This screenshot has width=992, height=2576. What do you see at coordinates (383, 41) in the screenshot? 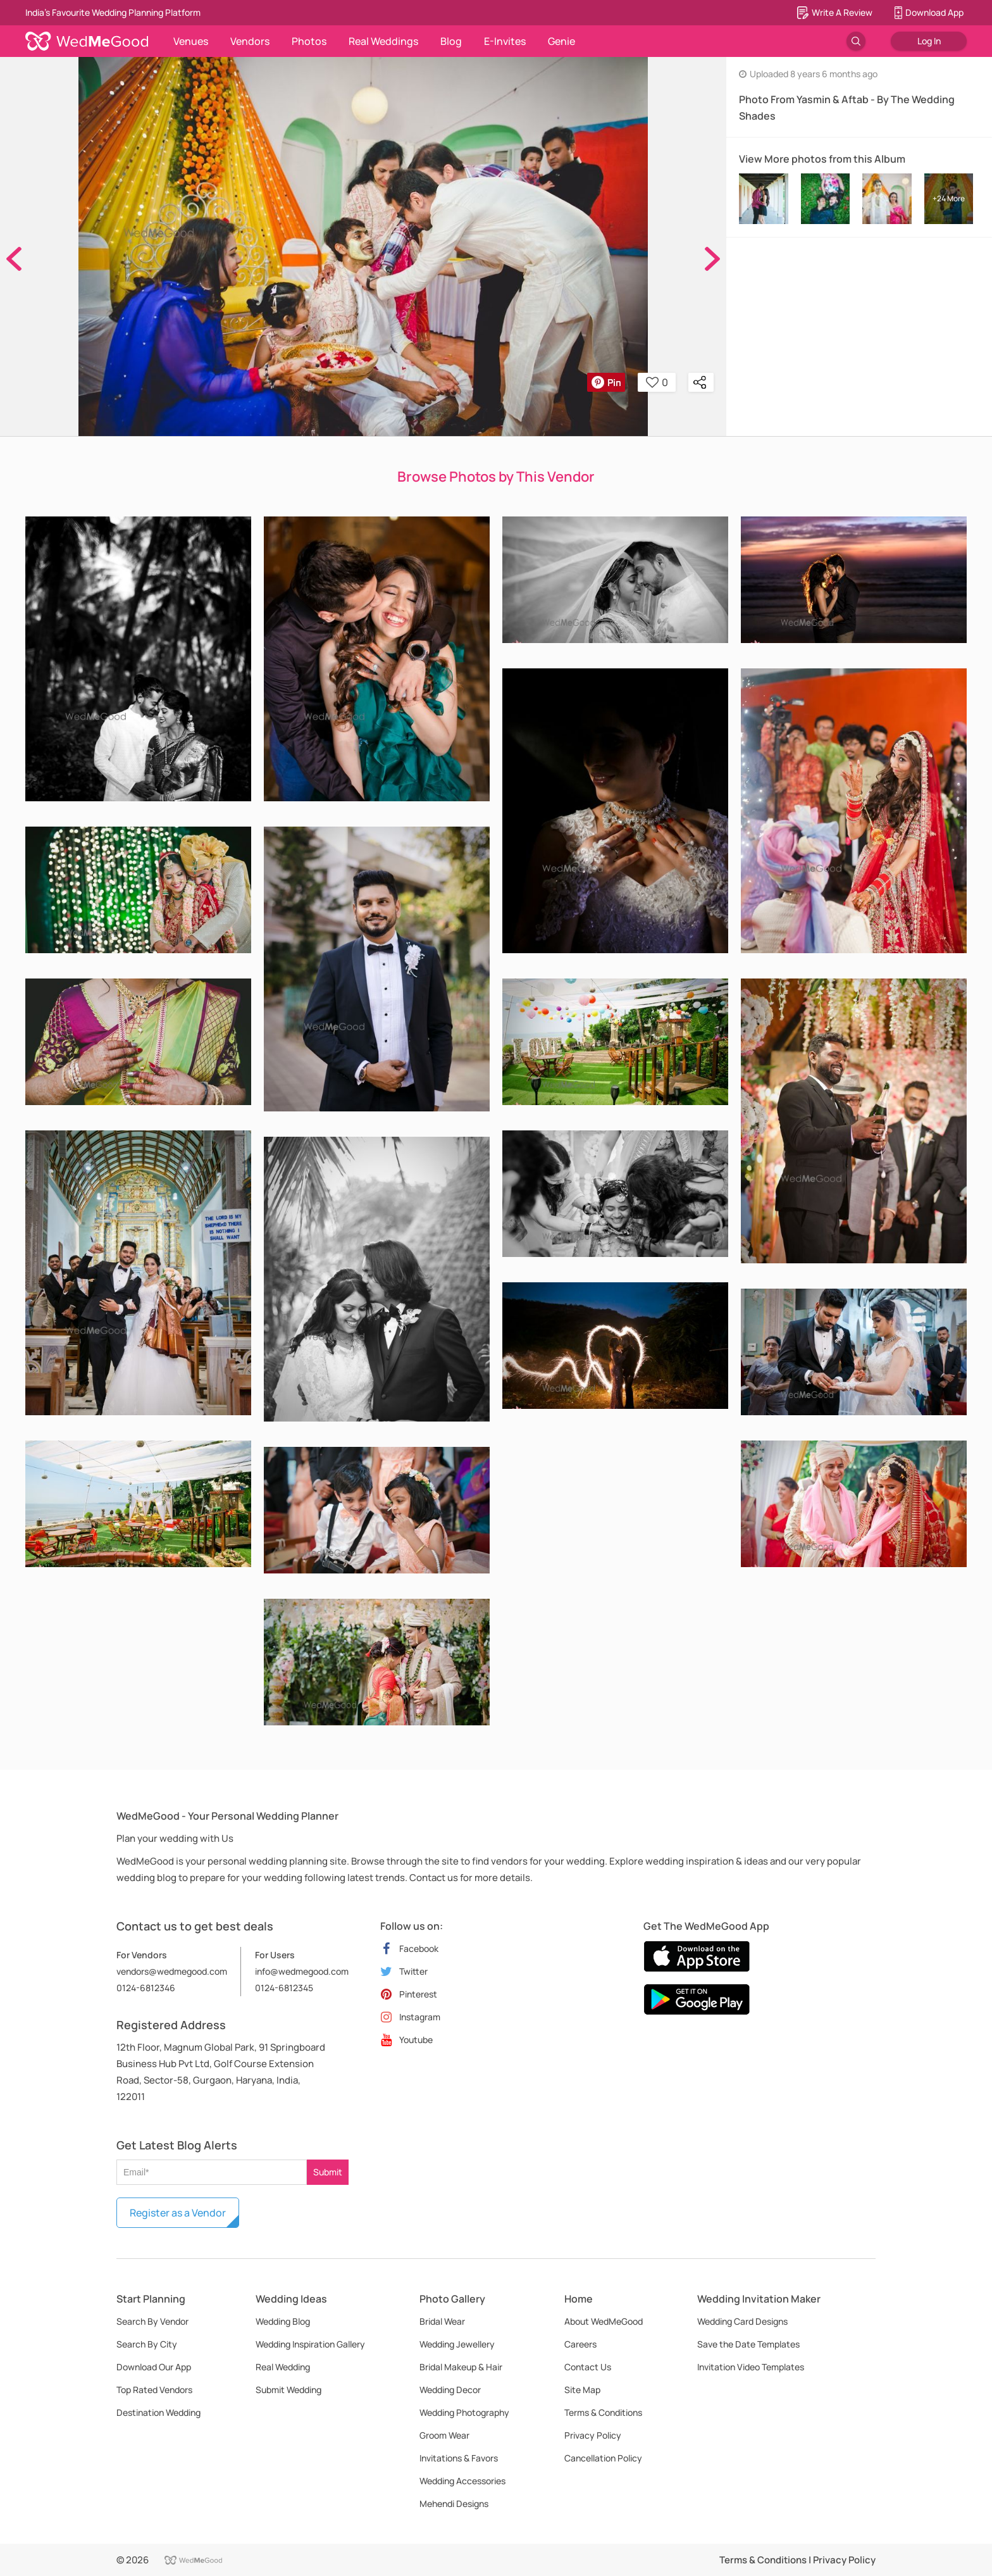
I see `Real Weddings` at bounding box center [383, 41].